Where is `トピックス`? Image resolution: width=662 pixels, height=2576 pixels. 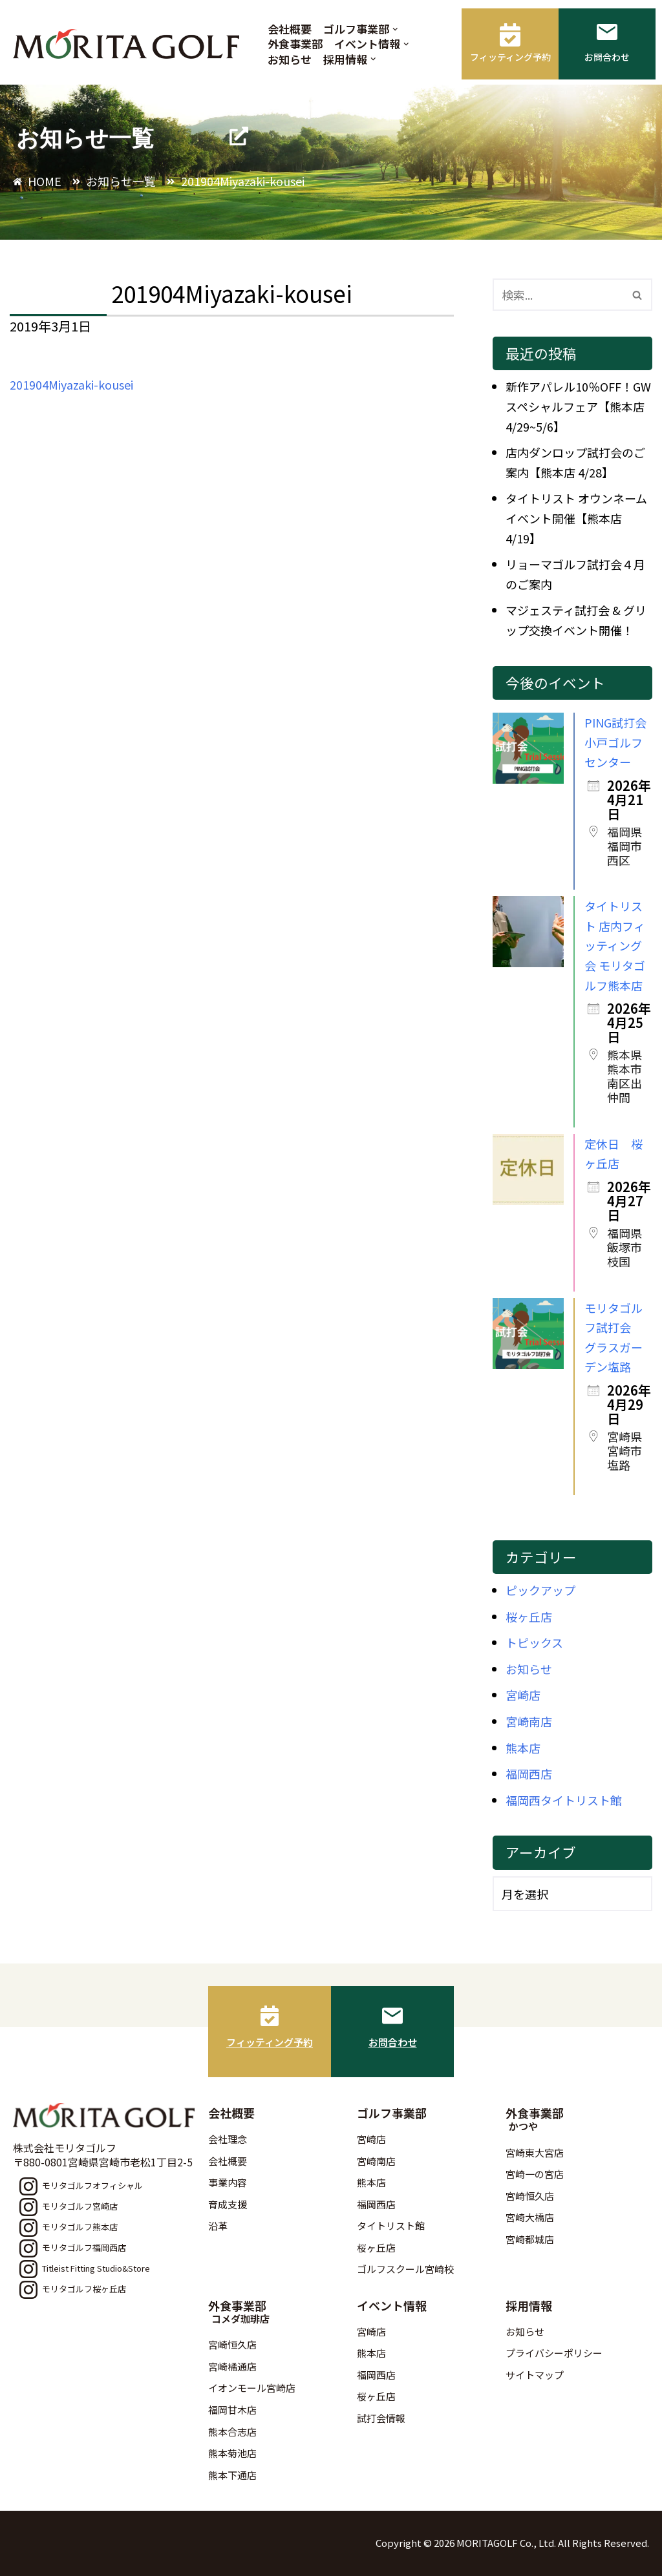
トピックス is located at coordinates (534, 1642).